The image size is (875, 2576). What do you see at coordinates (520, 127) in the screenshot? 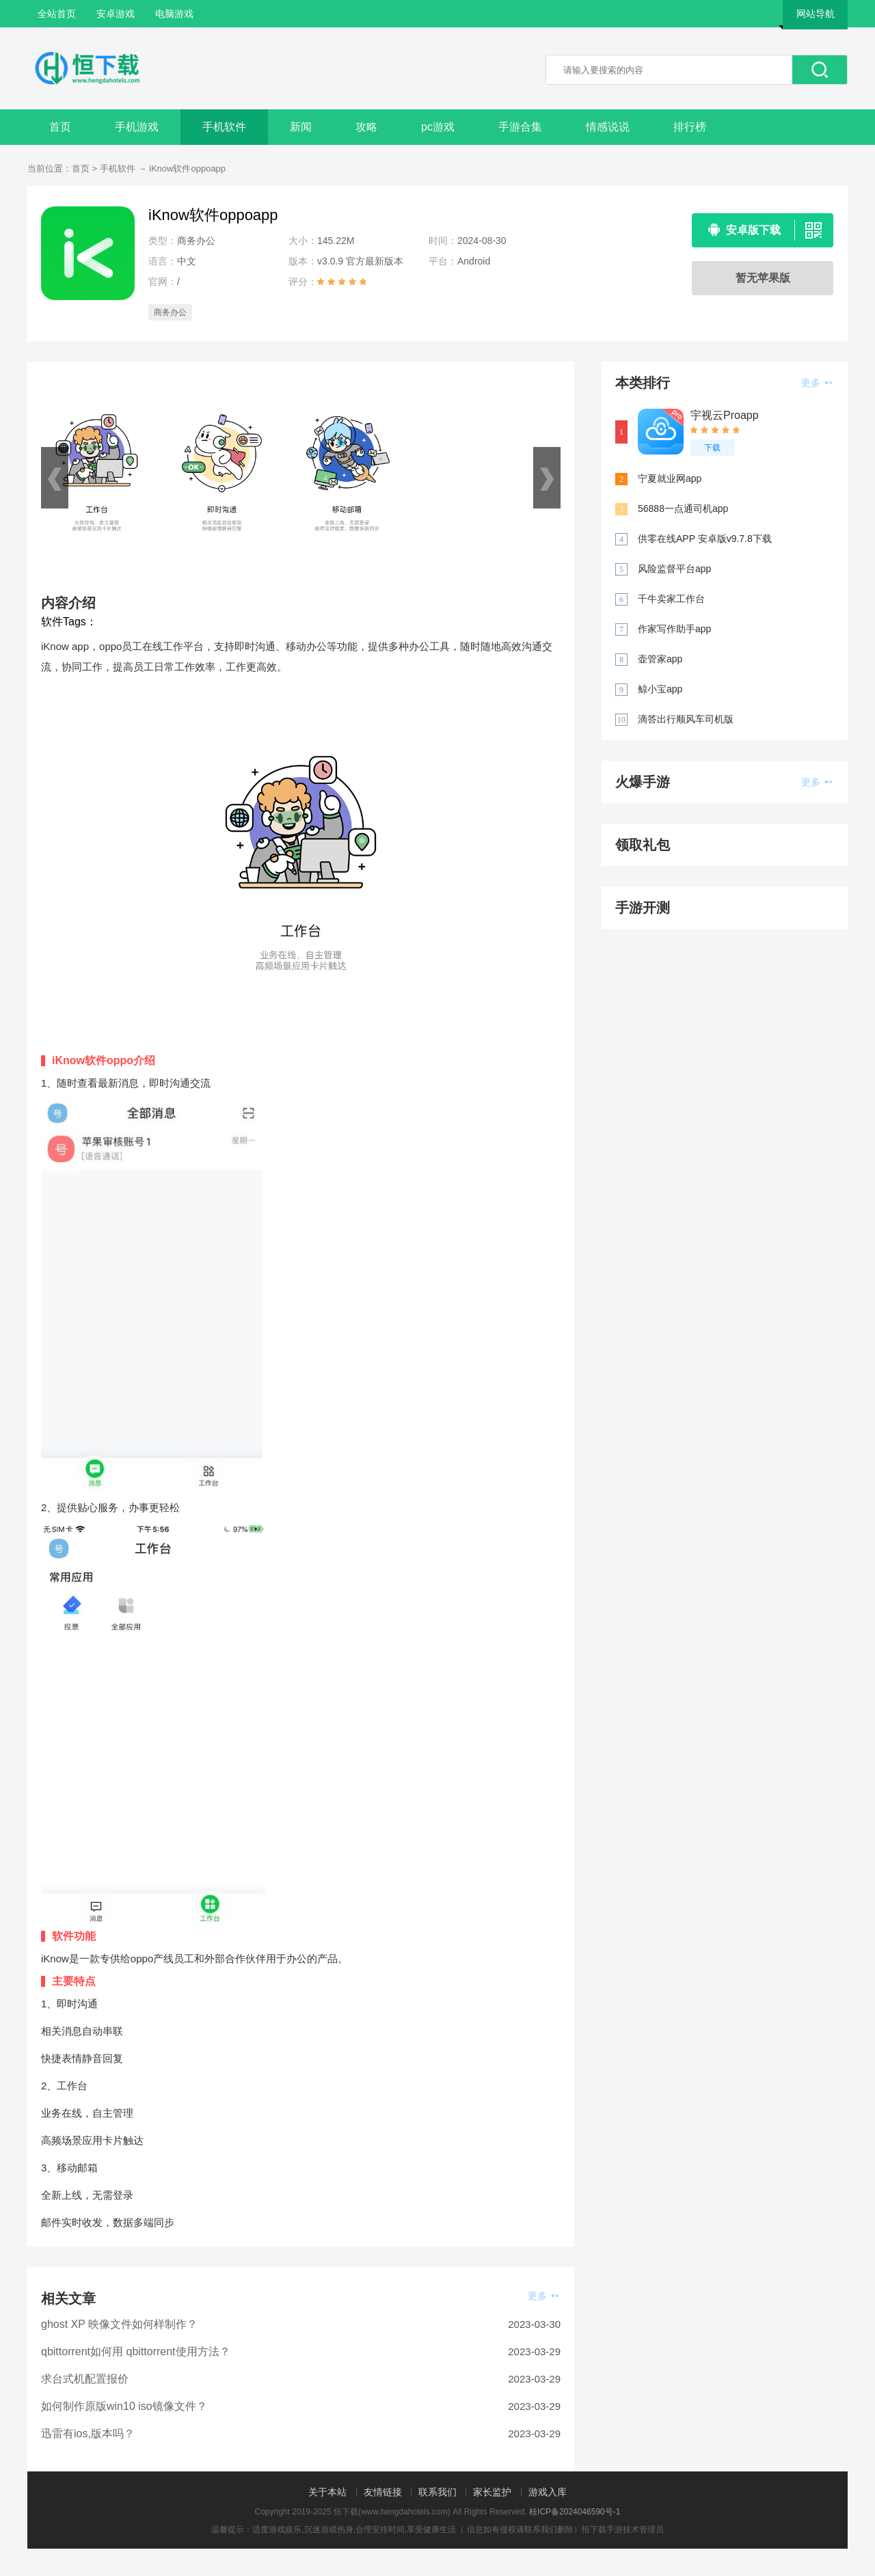
I see `手游合集` at bounding box center [520, 127].